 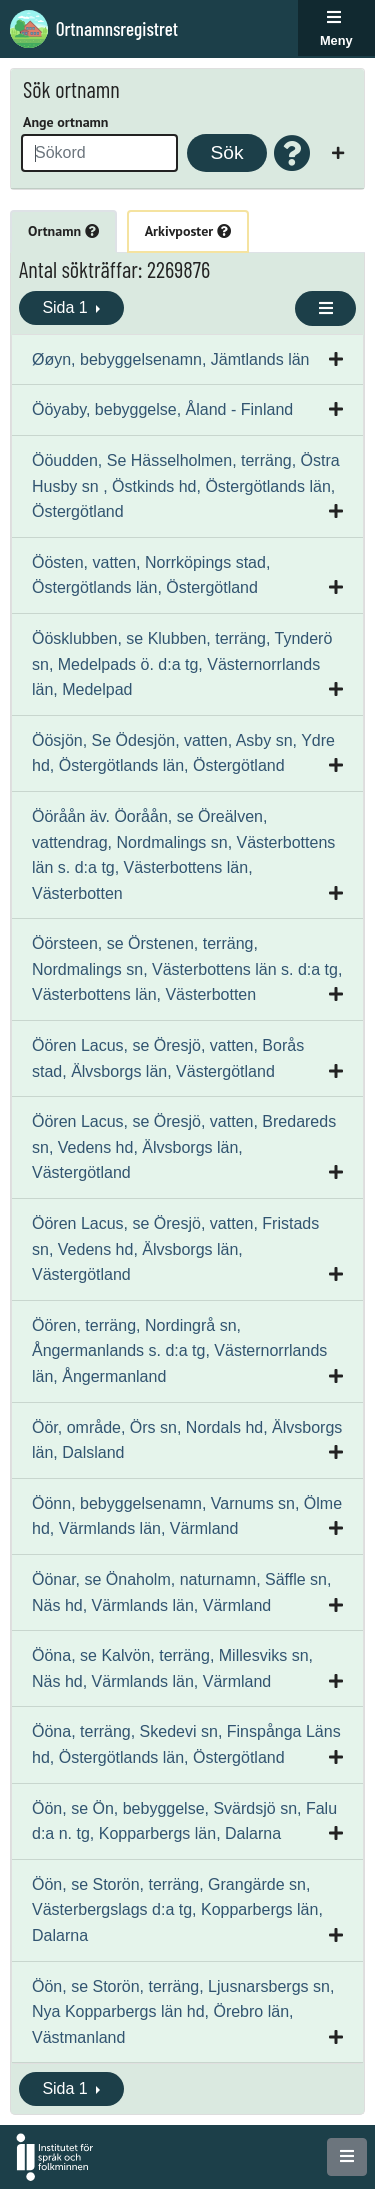 What do you see at coordinates (188, 231) in the screenshot?
I see `Arkivposter` at bounding box center [188, 231].